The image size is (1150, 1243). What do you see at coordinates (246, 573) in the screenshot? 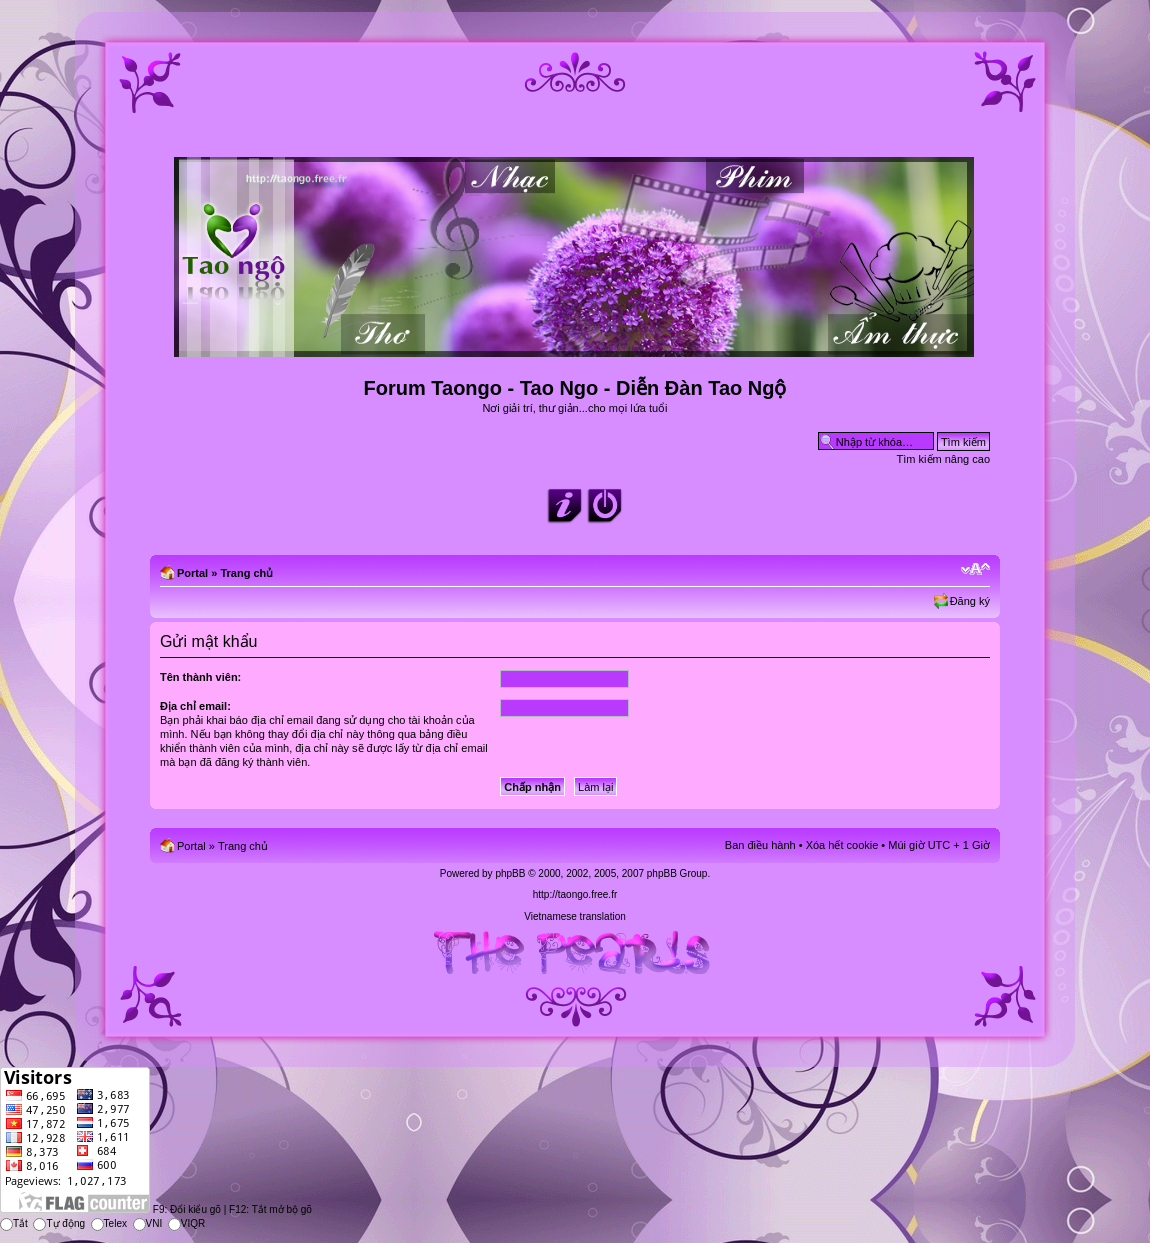
I see `Trang chủ` at bounding box center [246, 573].